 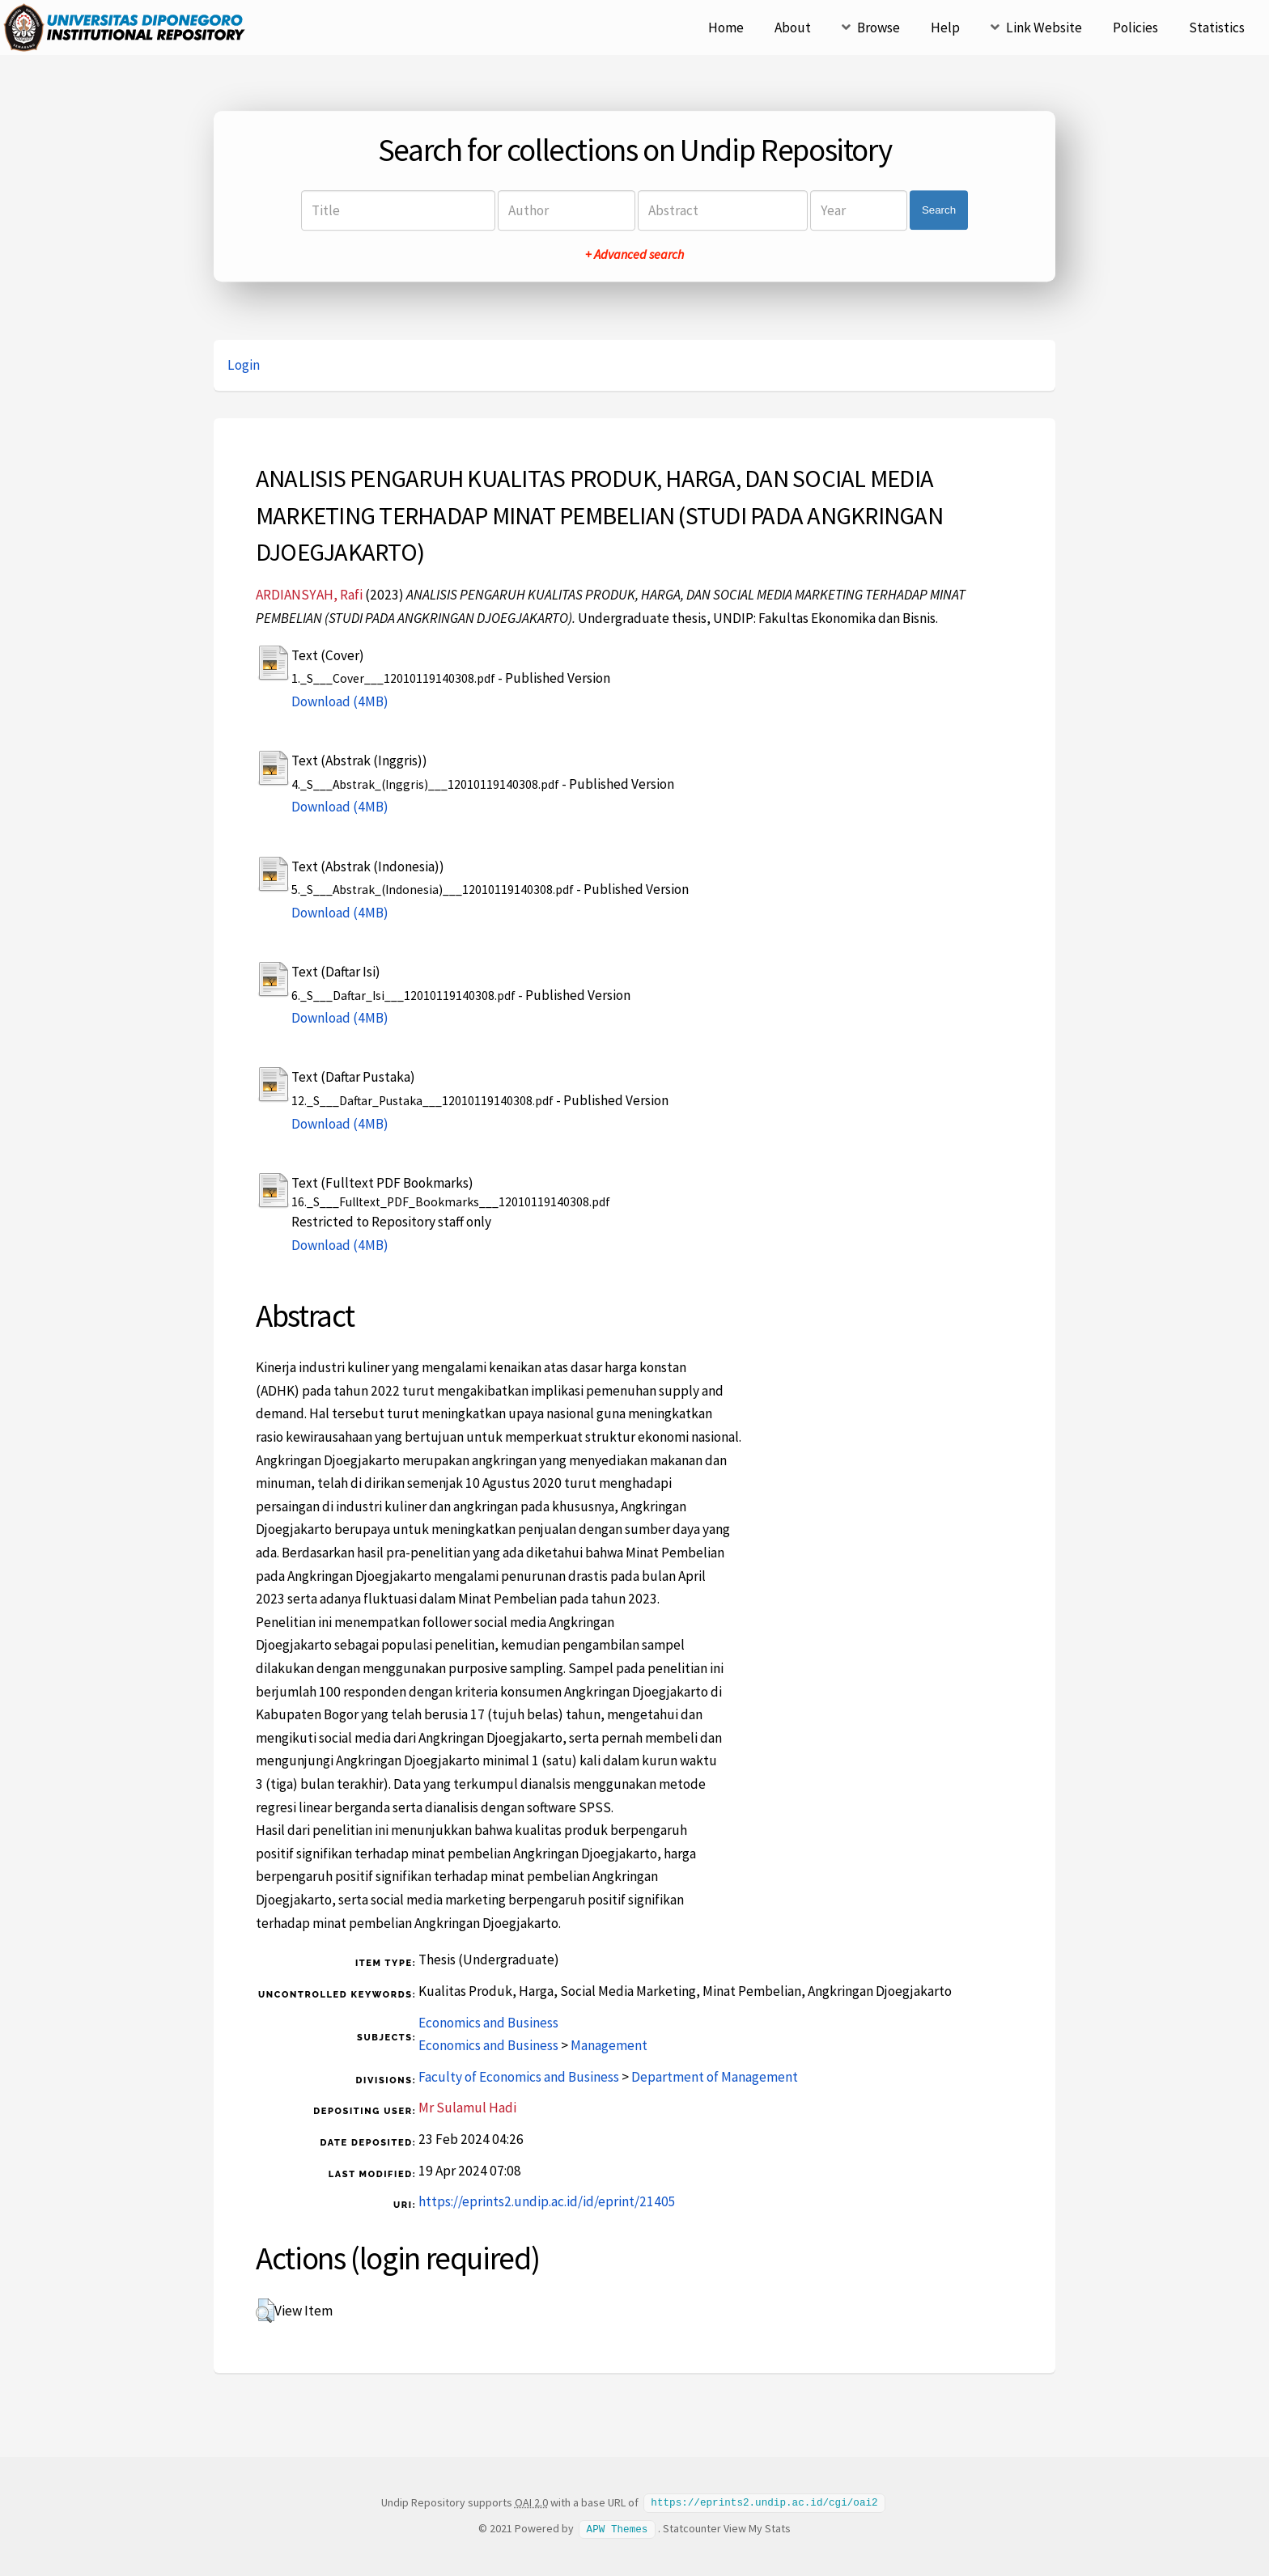 I want to click on Policies, so click(x=1135, y=27).